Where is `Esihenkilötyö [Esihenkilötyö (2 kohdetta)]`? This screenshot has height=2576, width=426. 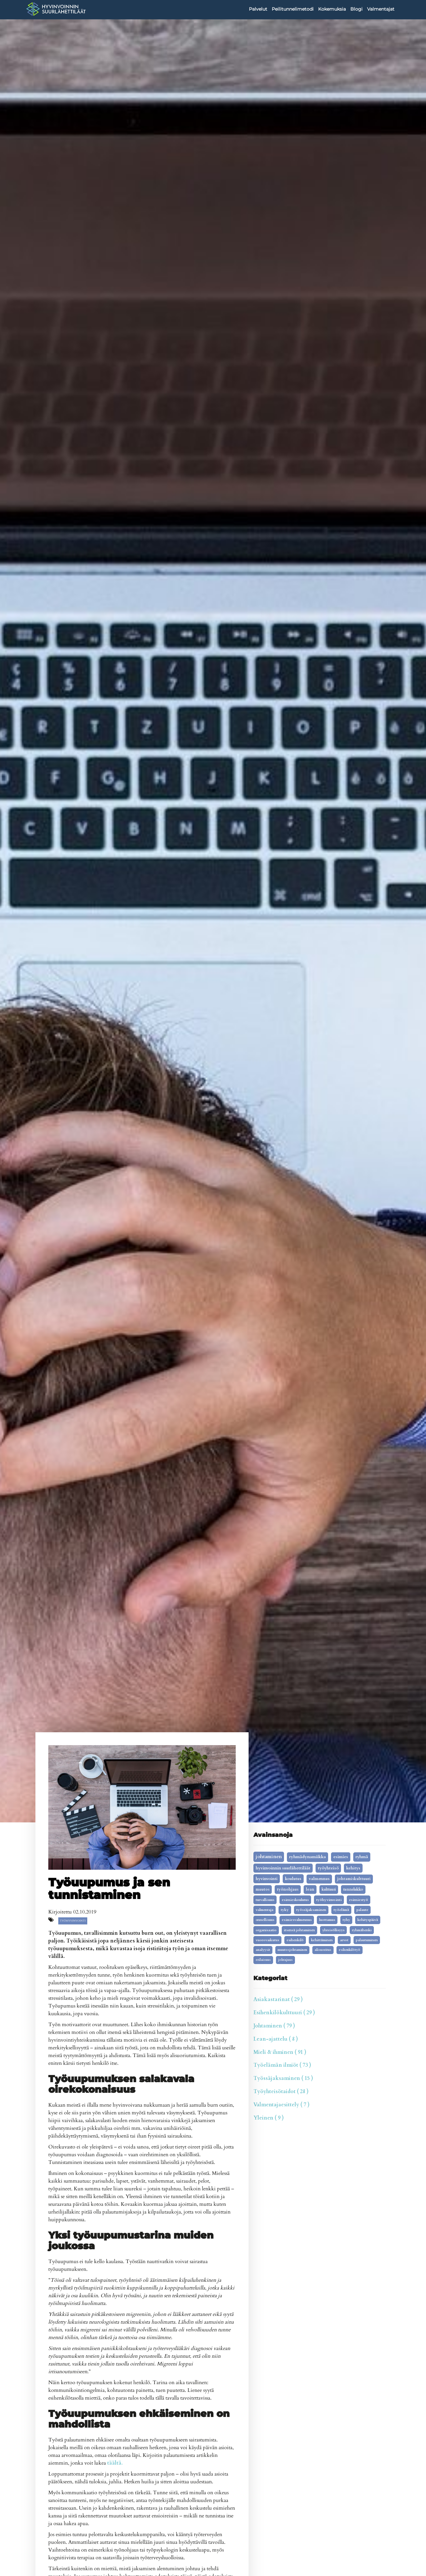
Esihenkilötyö [Esihenkilötyö (2 kohdetta)] is located at coordinates (349, 1950).